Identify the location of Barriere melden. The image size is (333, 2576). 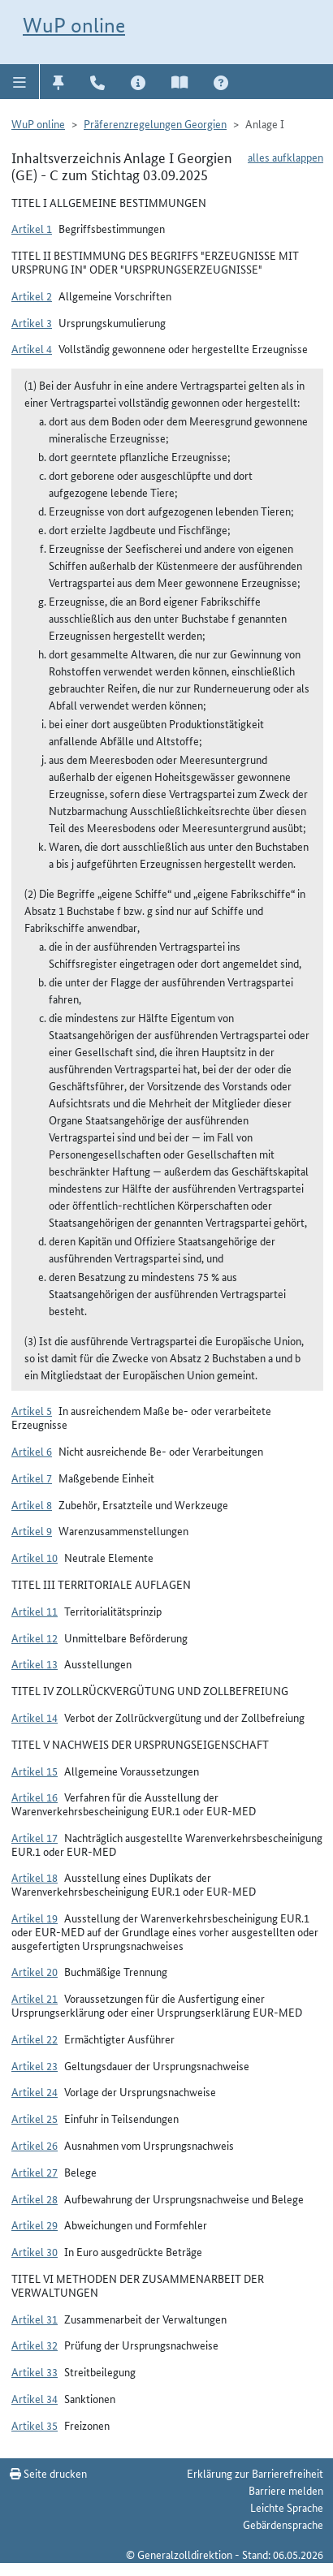
(286, 2490).